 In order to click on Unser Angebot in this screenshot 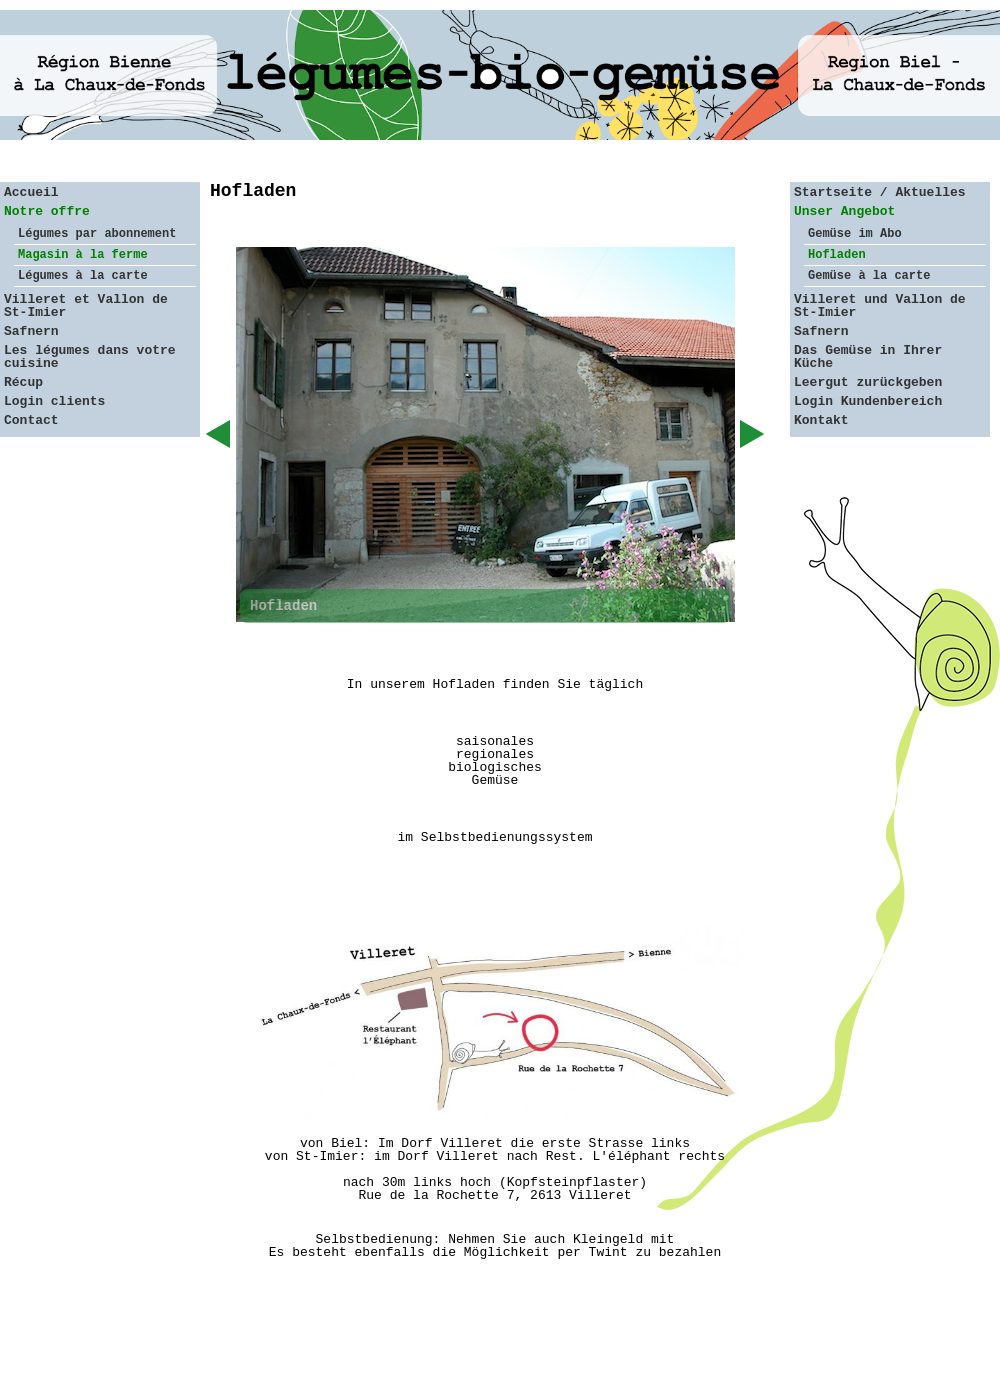, I will do `click(844, 211)`.